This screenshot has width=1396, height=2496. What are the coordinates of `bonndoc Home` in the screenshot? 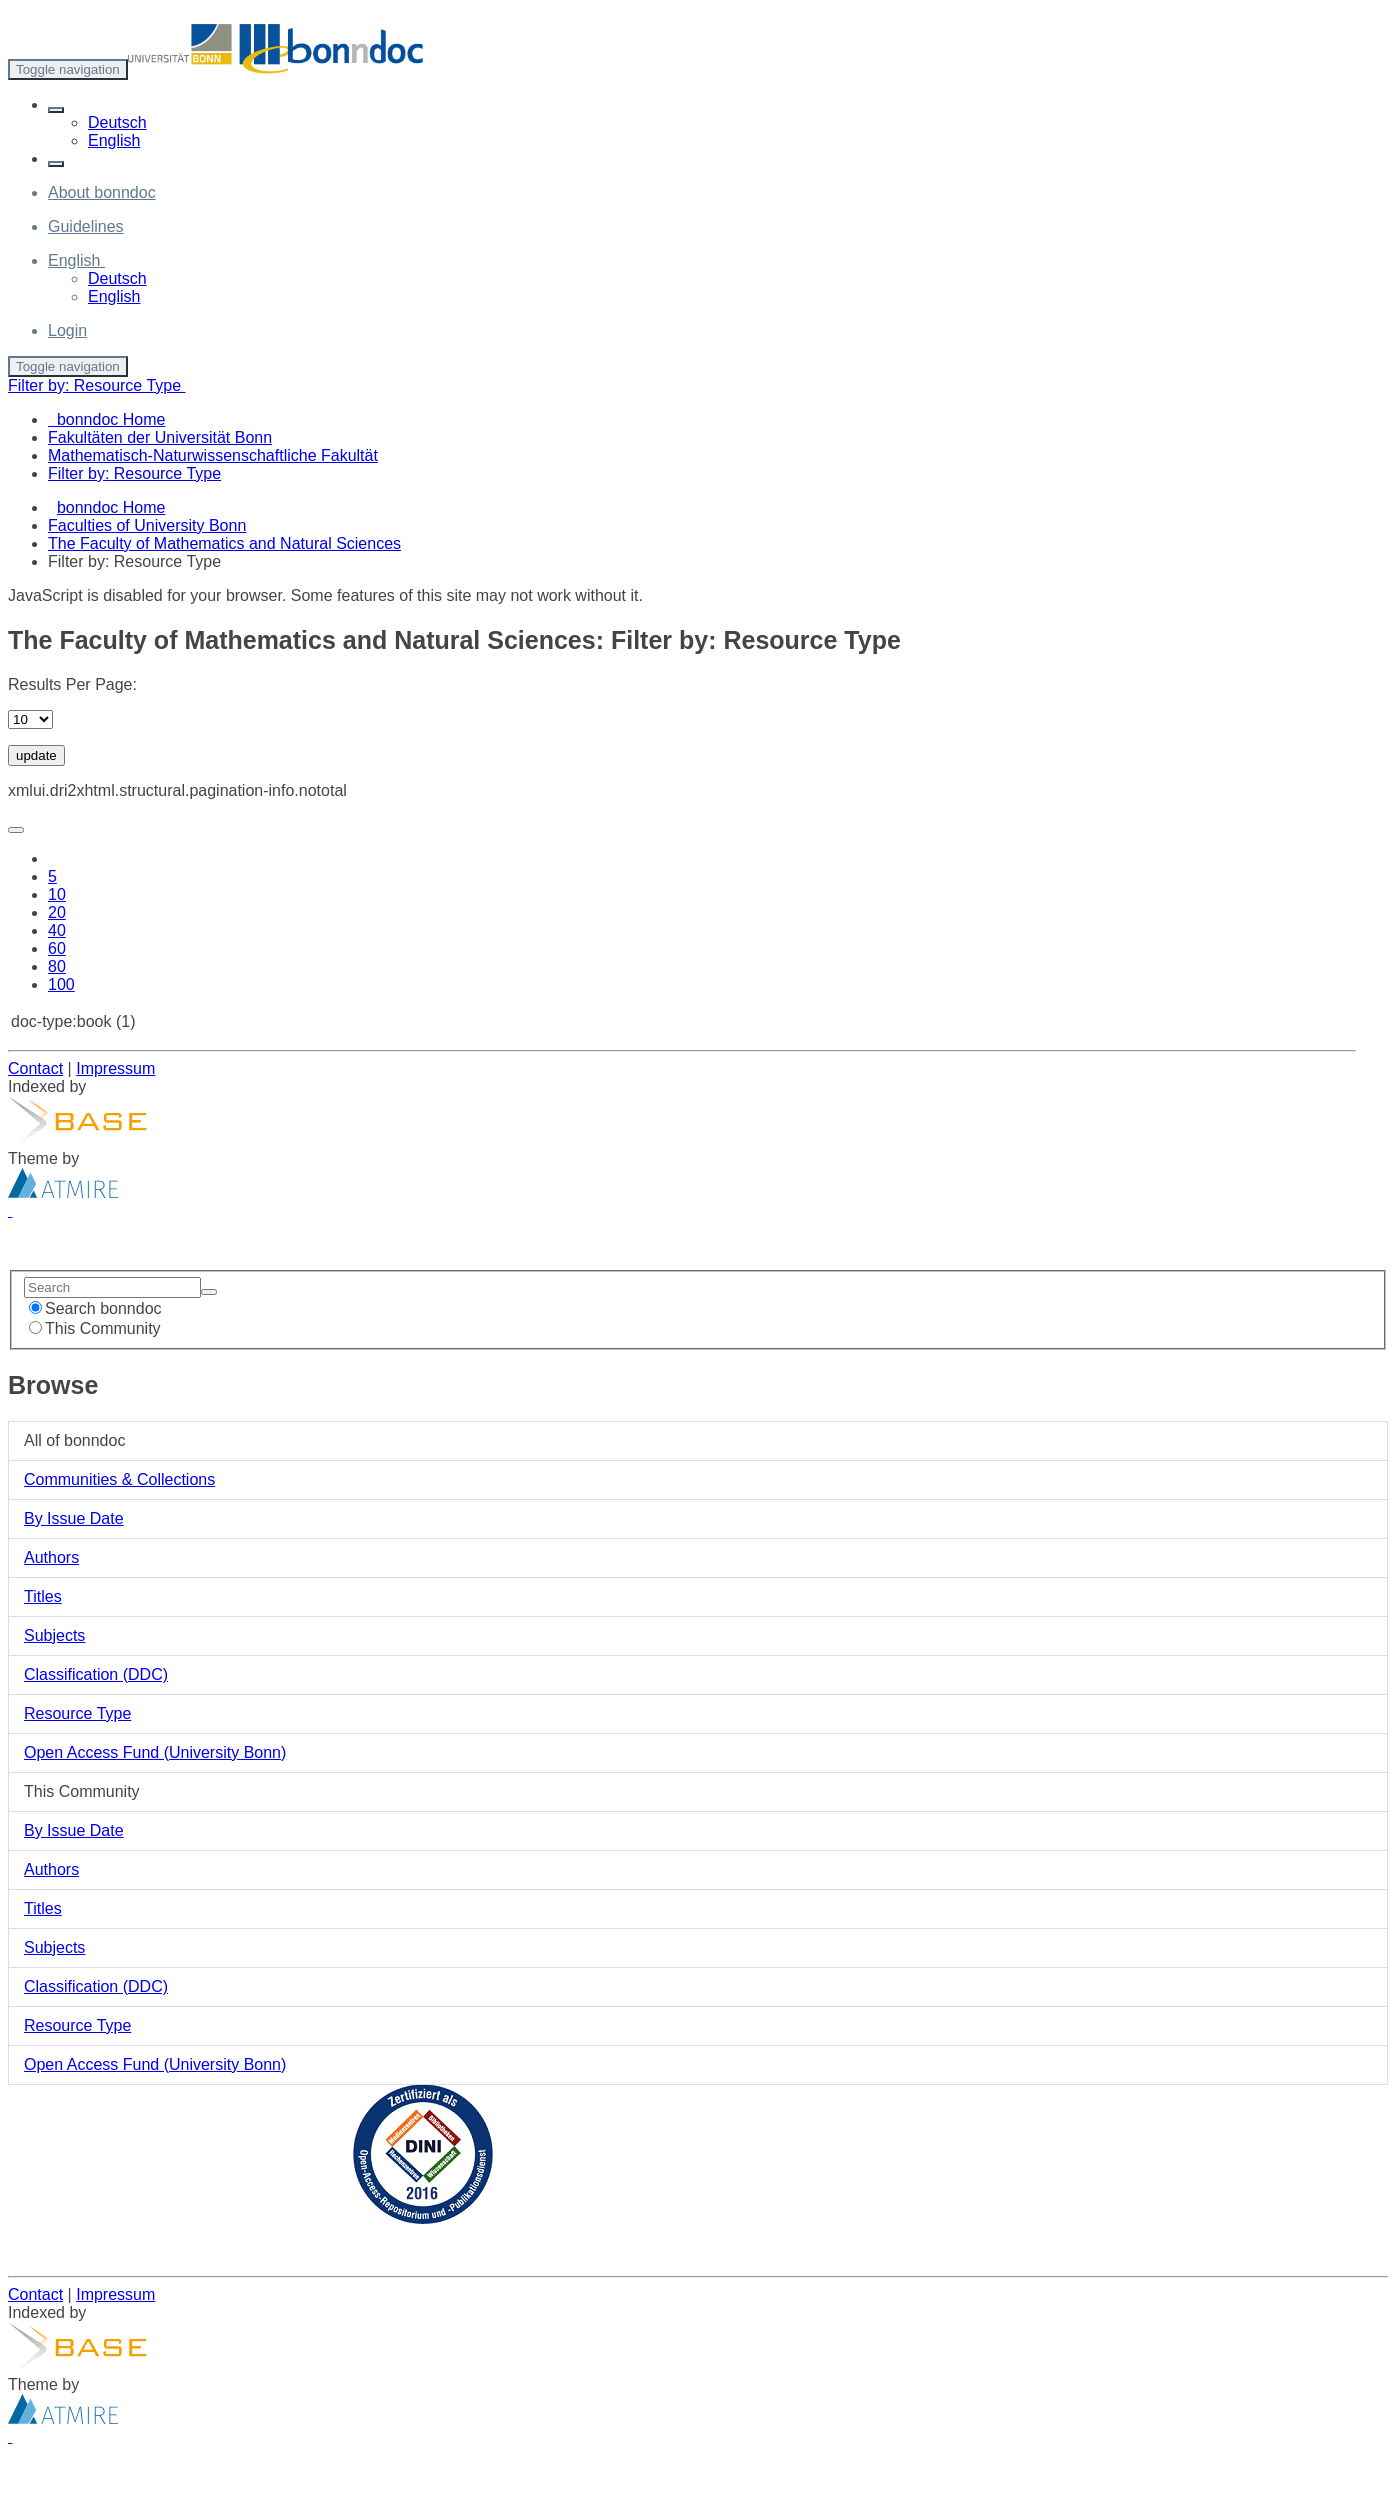 It's located at (111, 507).